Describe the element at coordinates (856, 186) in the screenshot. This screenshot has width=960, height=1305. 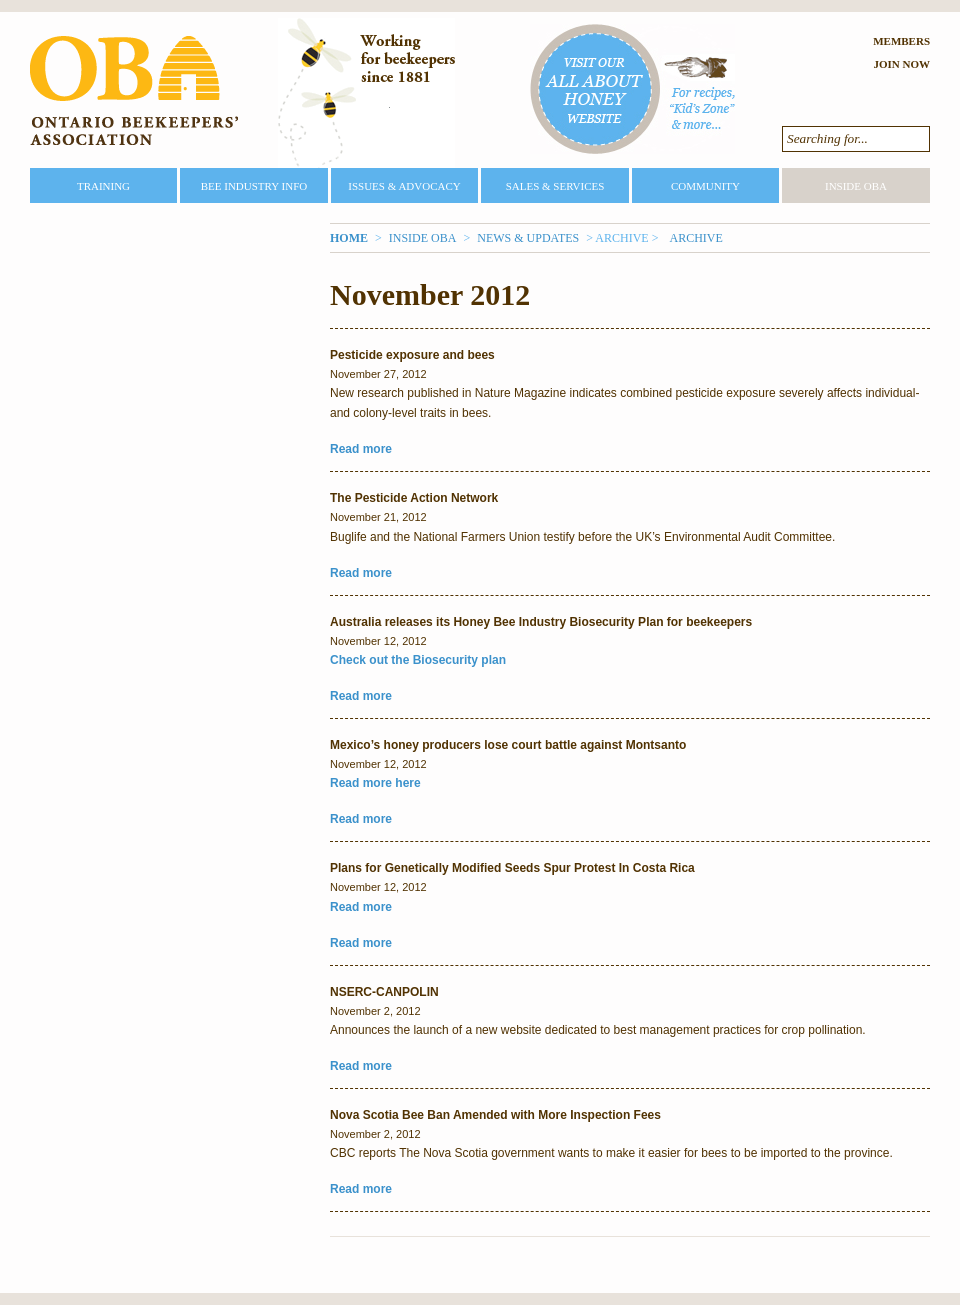
I see `Inside OBA` at that location.